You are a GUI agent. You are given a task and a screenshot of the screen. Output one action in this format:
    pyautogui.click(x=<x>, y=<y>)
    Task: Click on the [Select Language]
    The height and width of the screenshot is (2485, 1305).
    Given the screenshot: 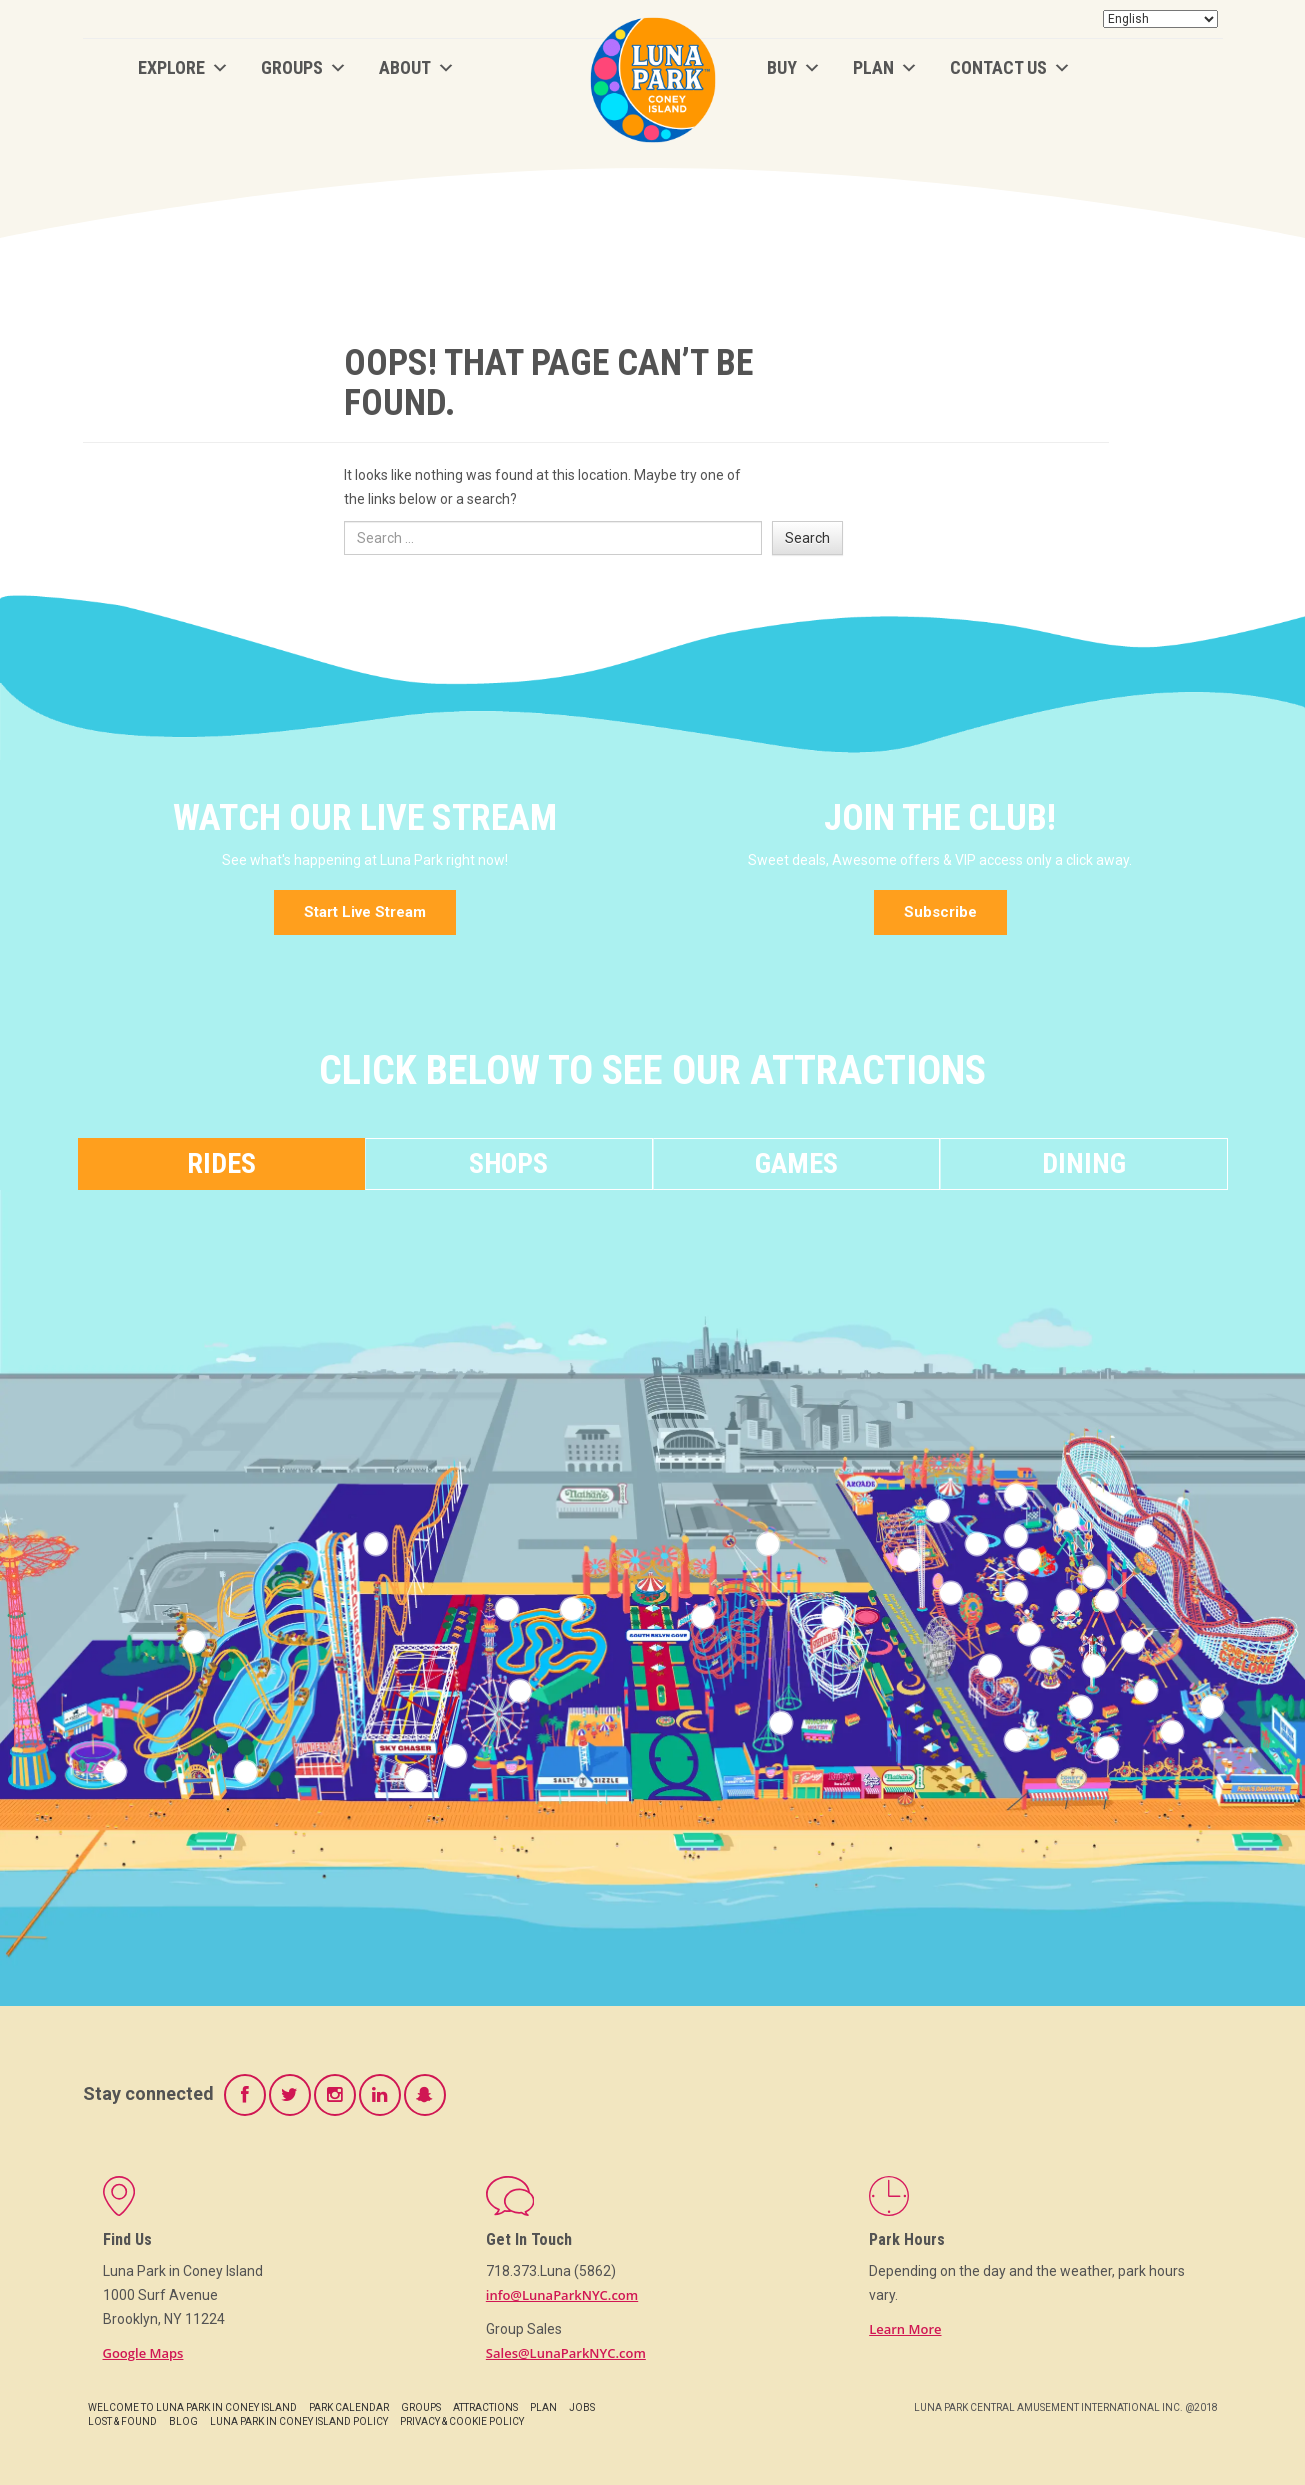 What is the action you would take?
    pyautogui.click(x=1160, y=19)
    